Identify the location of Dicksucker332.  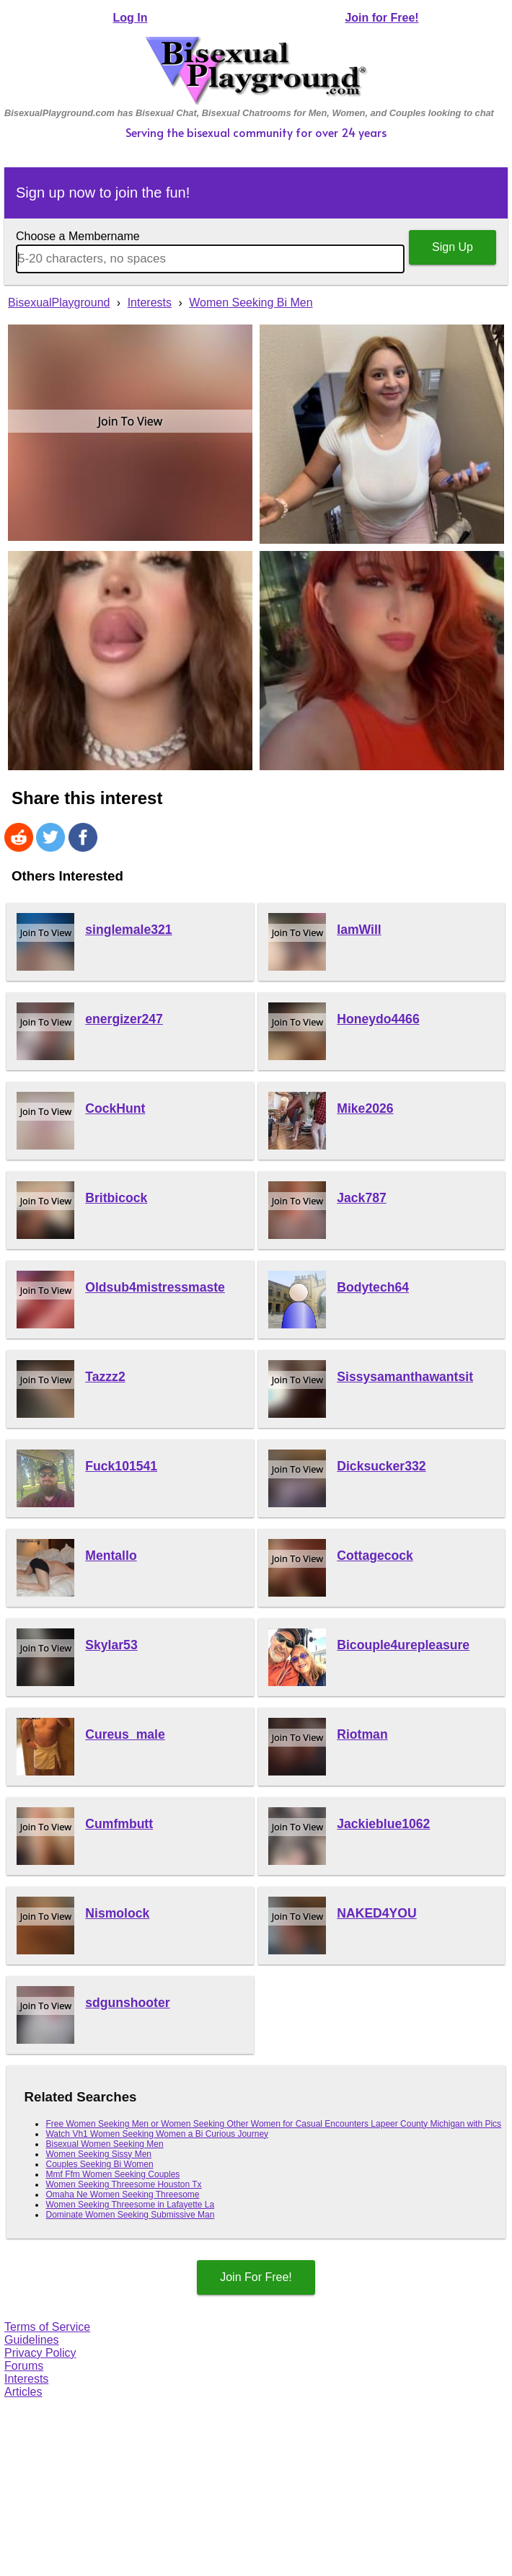
(381, 1466).